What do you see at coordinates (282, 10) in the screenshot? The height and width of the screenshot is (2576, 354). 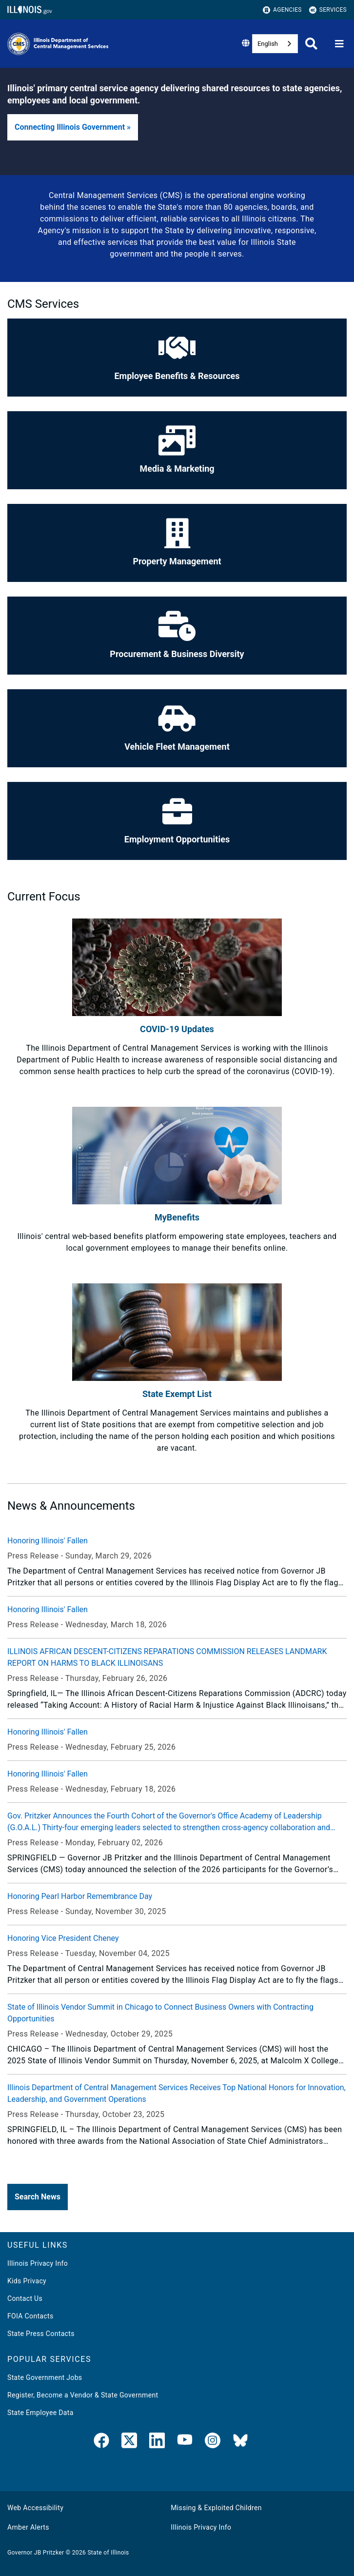 I see `Agencies` at bounding box center [282, 10].